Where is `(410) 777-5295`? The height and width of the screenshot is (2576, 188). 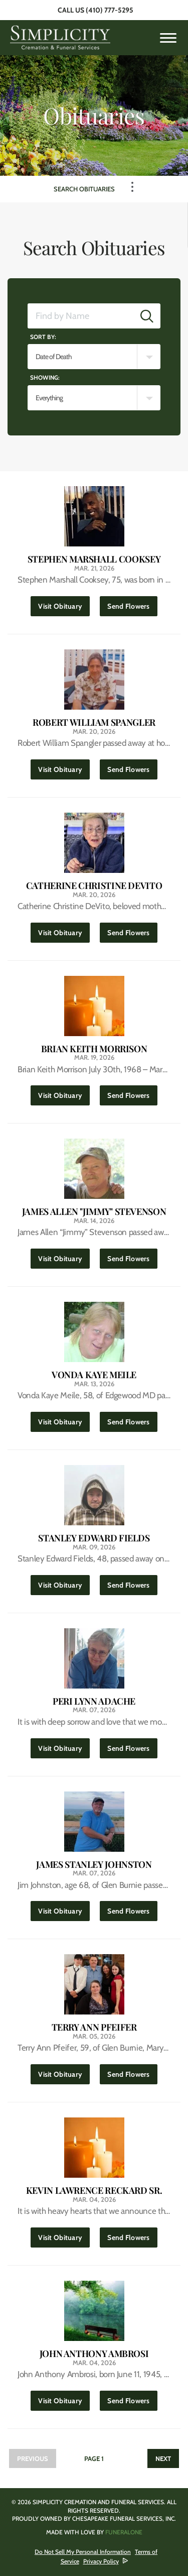 (410) 777-5295 is located at coordinates (109, 10).